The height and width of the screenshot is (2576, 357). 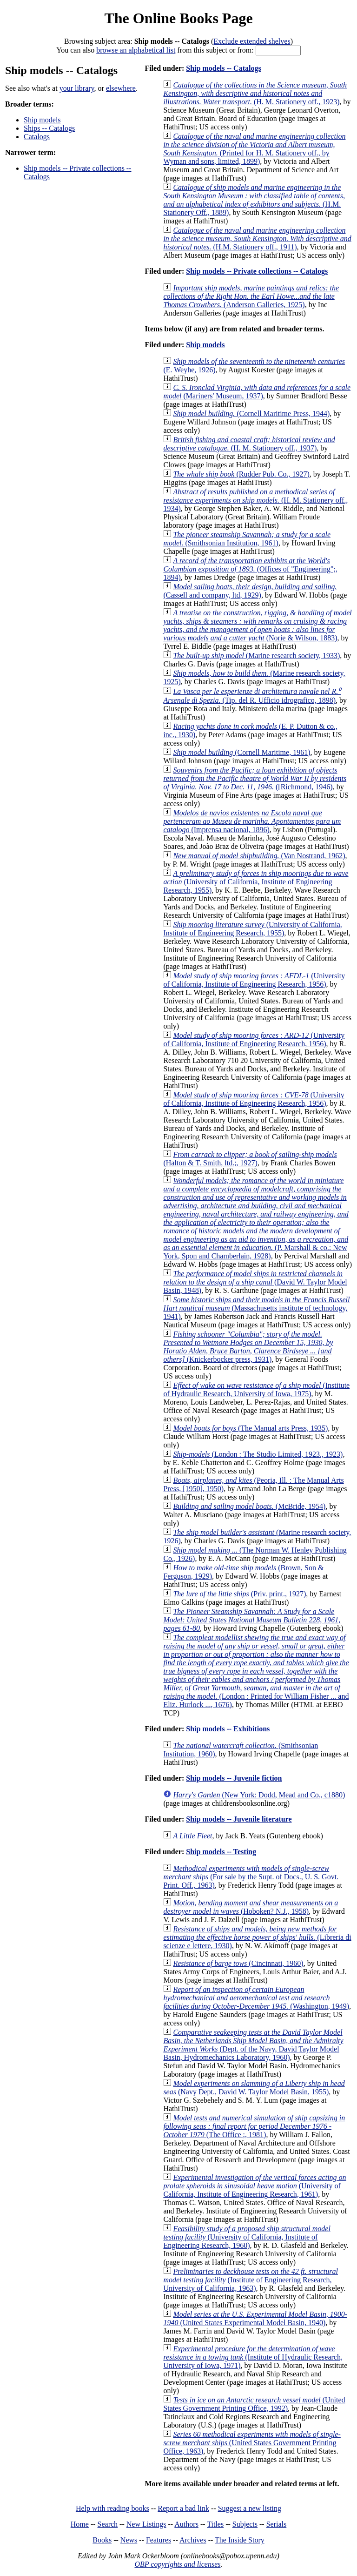 What do you see at coordinates (135, 50) in the screenshot?
I see `browse an alphabetical list` at bounding box center [135, 50].